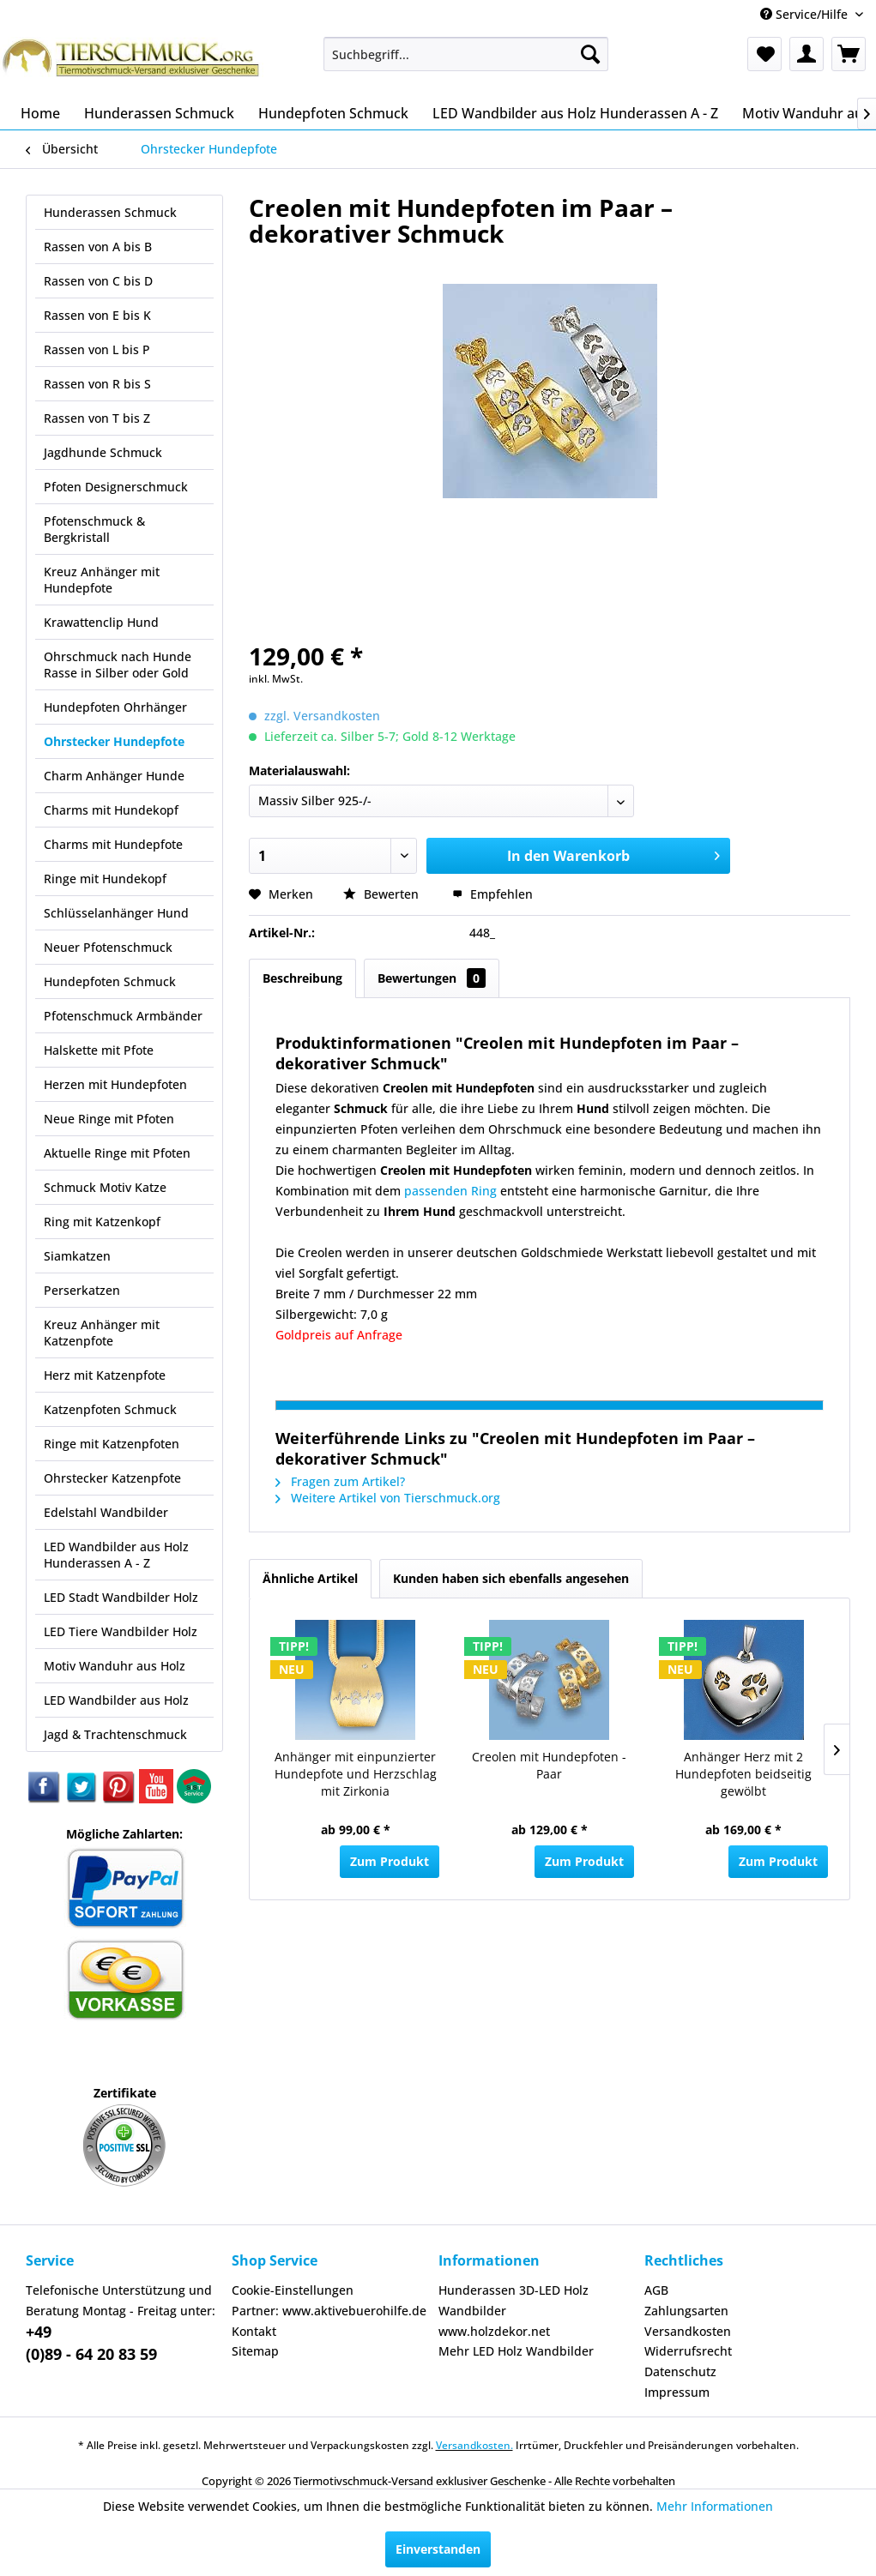 The image size is (876, 2576). What do you see at coordinates (513, 2300) in the screenshot?
I see `Hunderassen 3D-LED Holz Wandbilder` at bounding box center [513, 2300].